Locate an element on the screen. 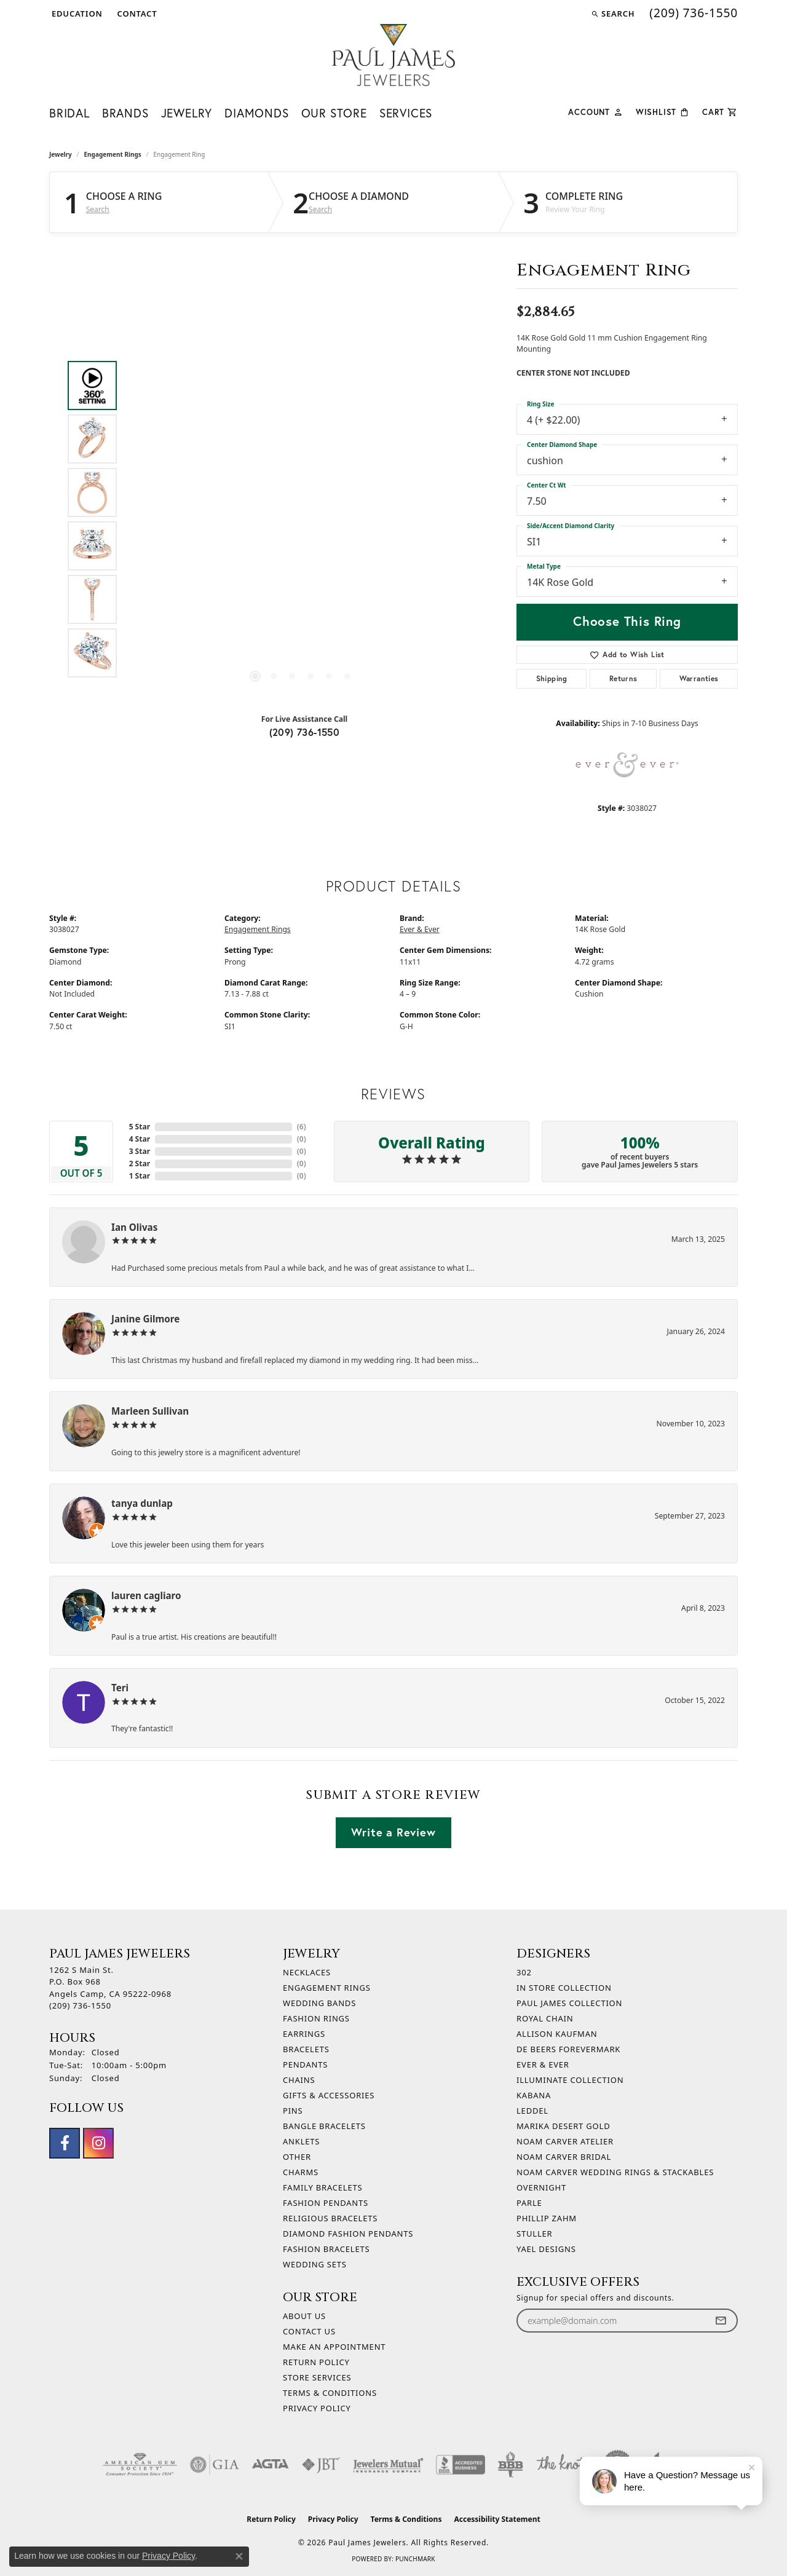 Image resolution: width=787 pixels, height=2576 pixels. Parle [menuitem] is located at coordinates (529, 2202).